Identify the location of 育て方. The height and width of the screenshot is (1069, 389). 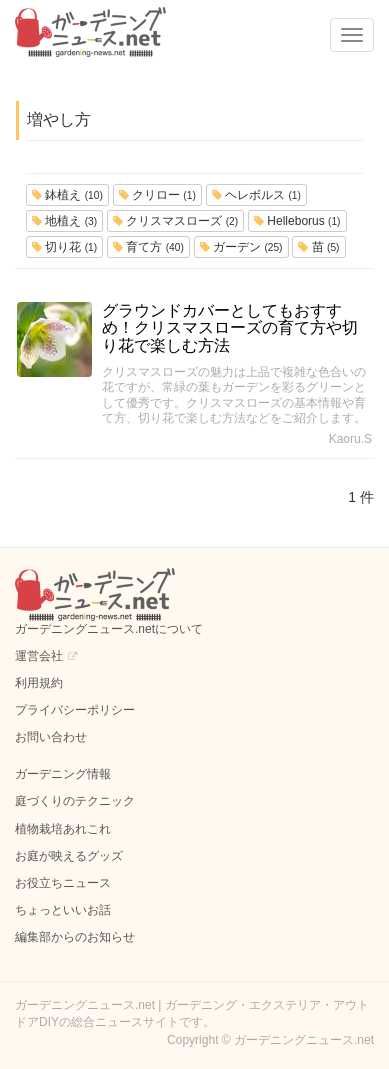
(148, 247).